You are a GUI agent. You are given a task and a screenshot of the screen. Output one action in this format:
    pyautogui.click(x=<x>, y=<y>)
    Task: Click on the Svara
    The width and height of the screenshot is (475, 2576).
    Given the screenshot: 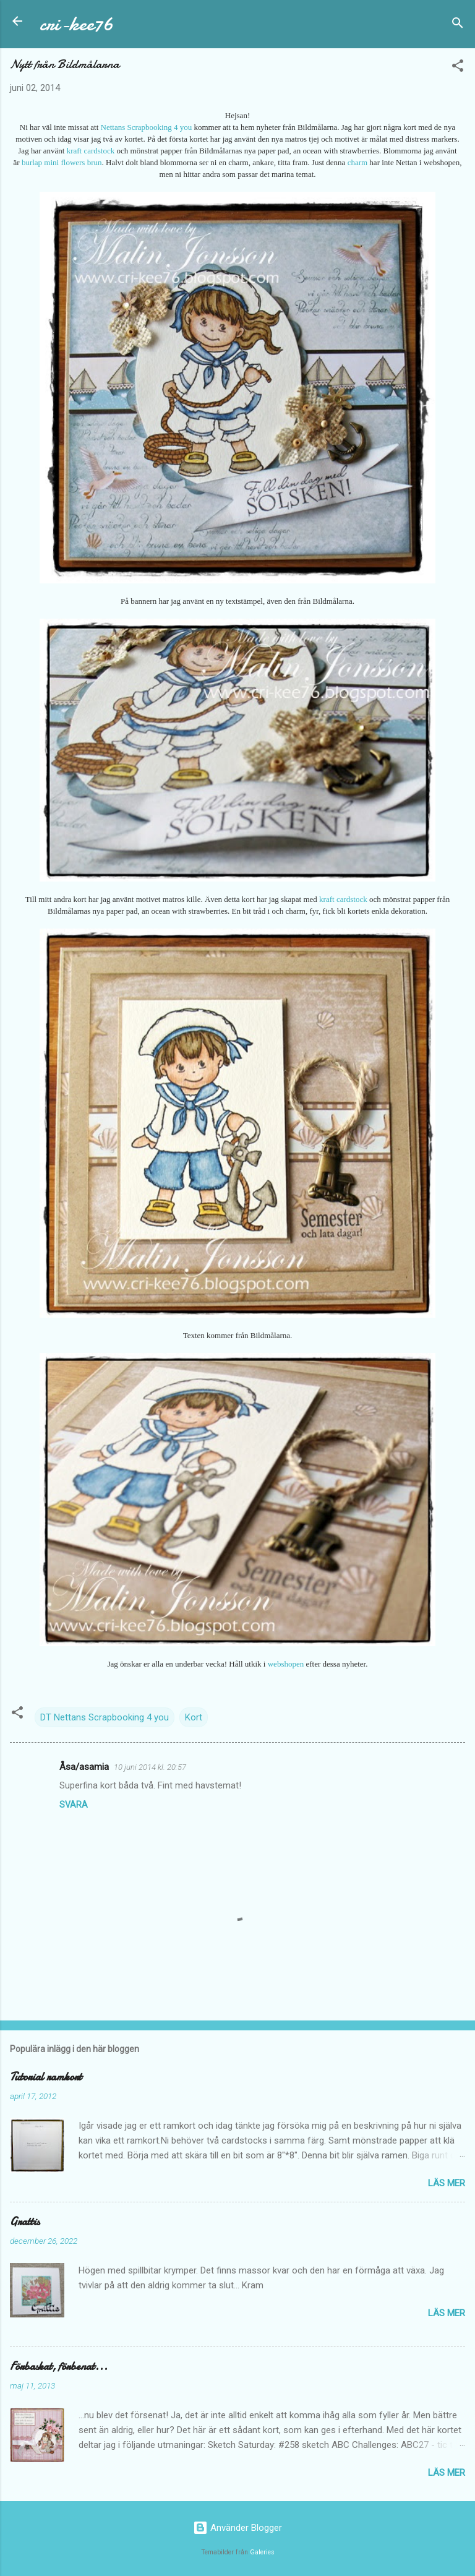 What is the action you would take?
    pyautogui.click(x=73, y=1805)
    